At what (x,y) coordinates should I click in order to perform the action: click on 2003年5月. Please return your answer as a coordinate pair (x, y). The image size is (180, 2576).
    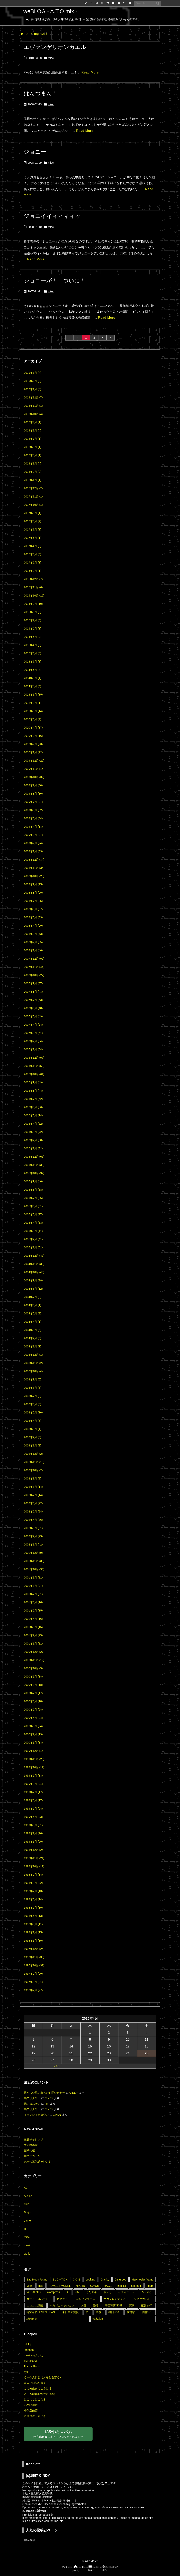
    Looking at the image, I should click on (33, 1412).